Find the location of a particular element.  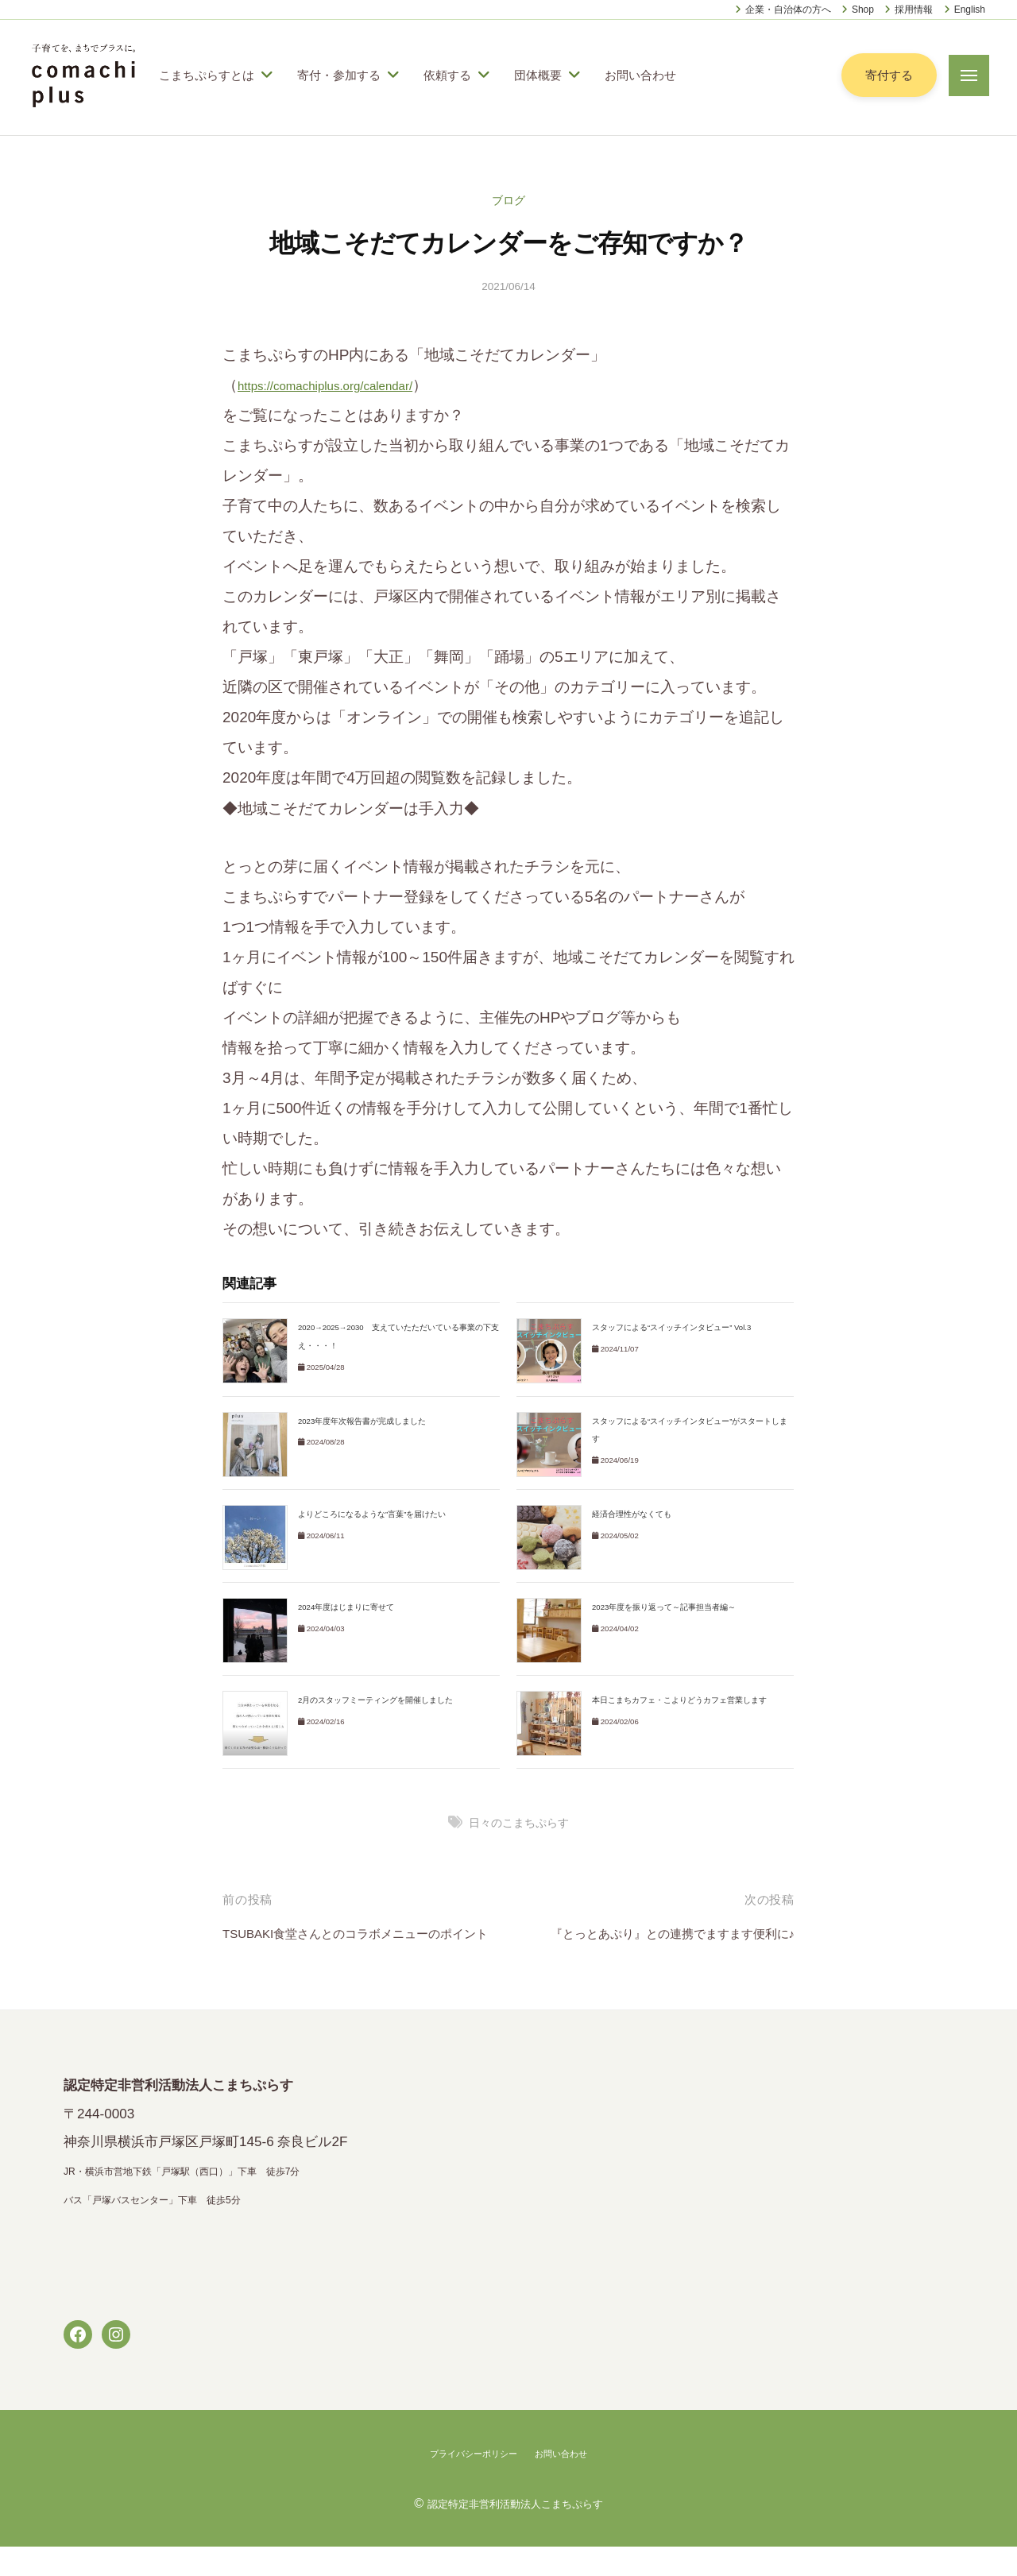

認定特定非営利活動法人こまちぷらす is located at coordinates (515, 2532).